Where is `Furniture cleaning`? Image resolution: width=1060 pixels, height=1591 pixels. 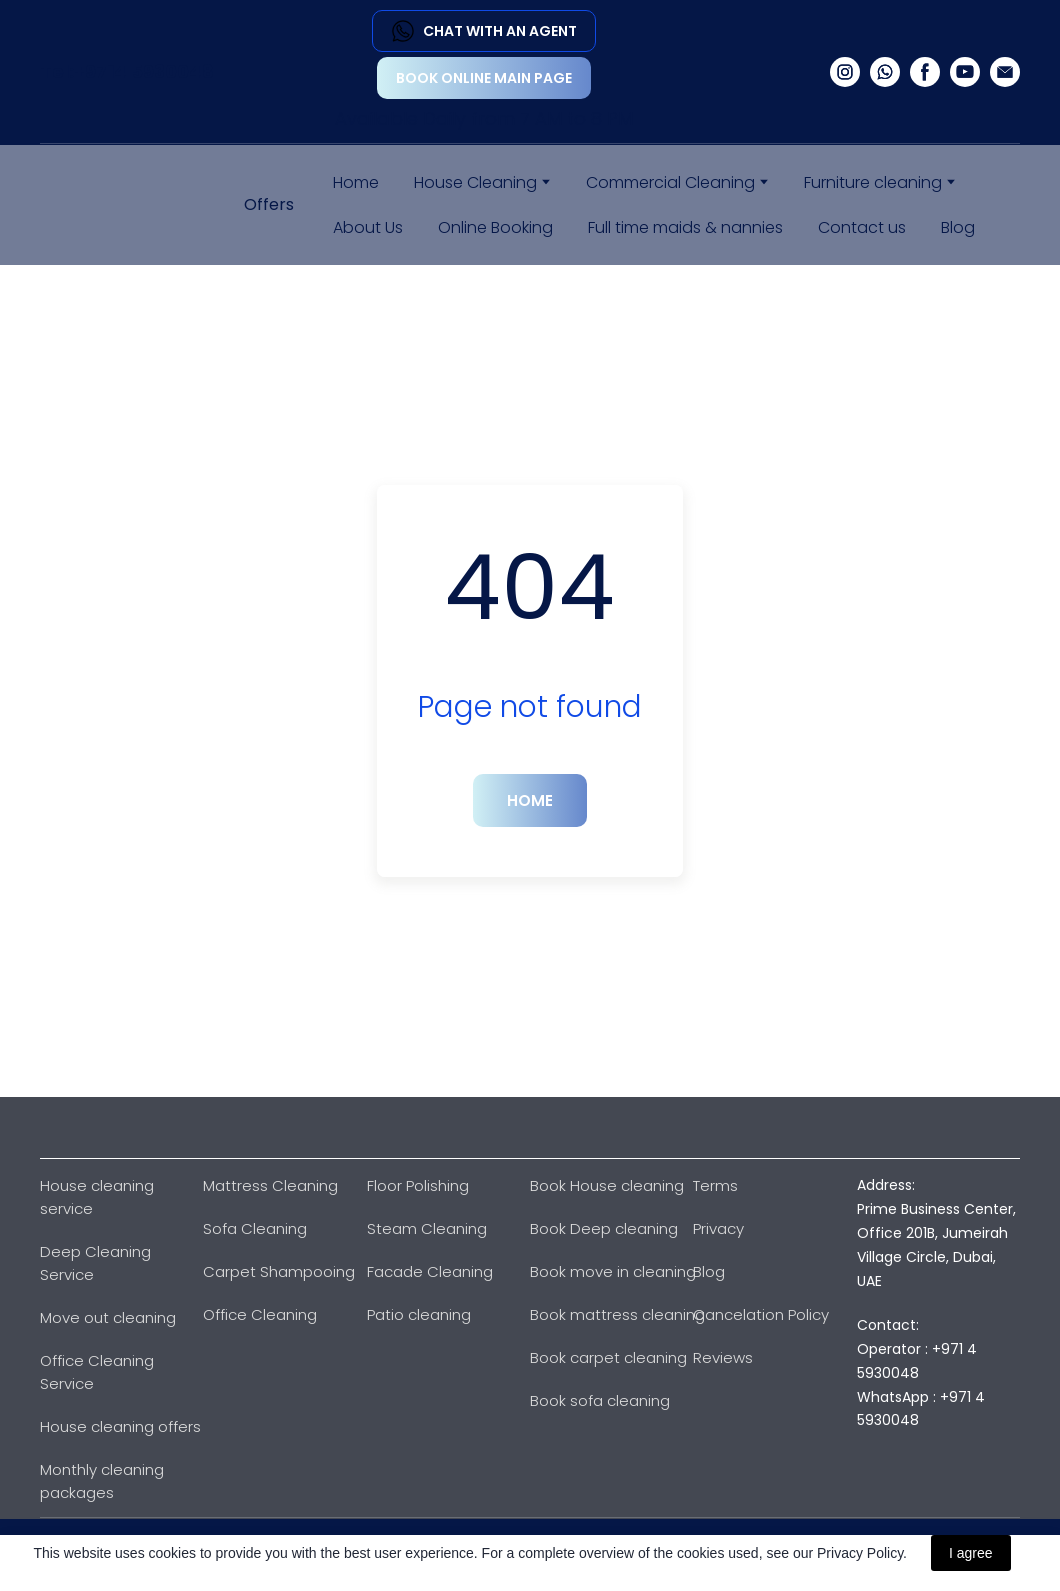 Furniture cleaning is located at coordinates (873, 182).